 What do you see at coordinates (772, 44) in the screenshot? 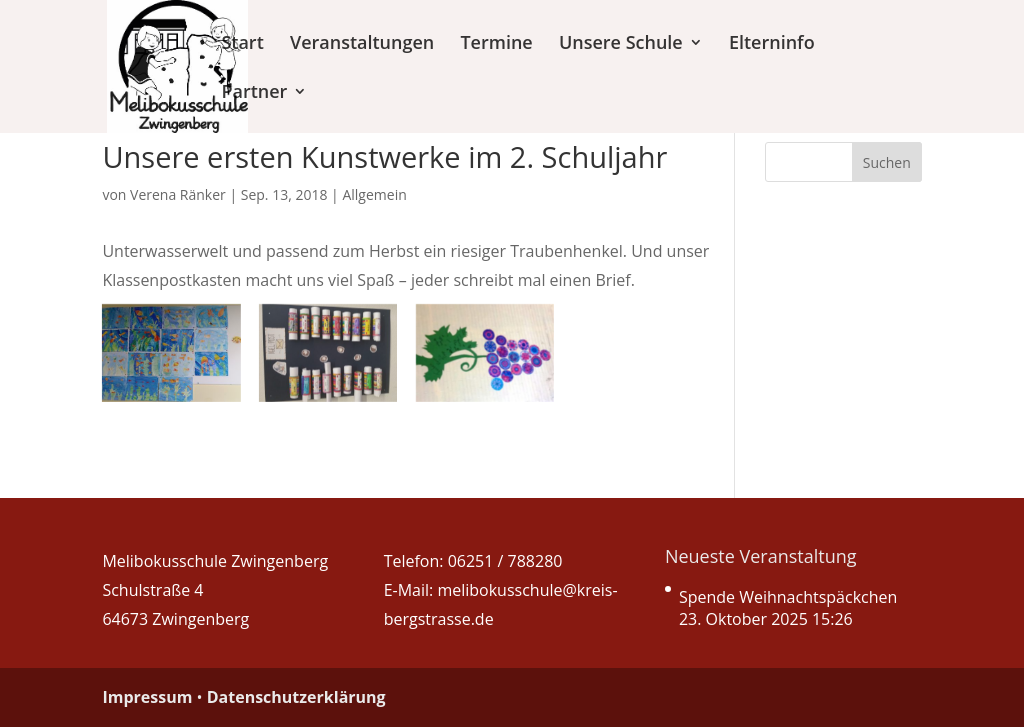
I see `Elterninfo` at bounding box center [772, 44].